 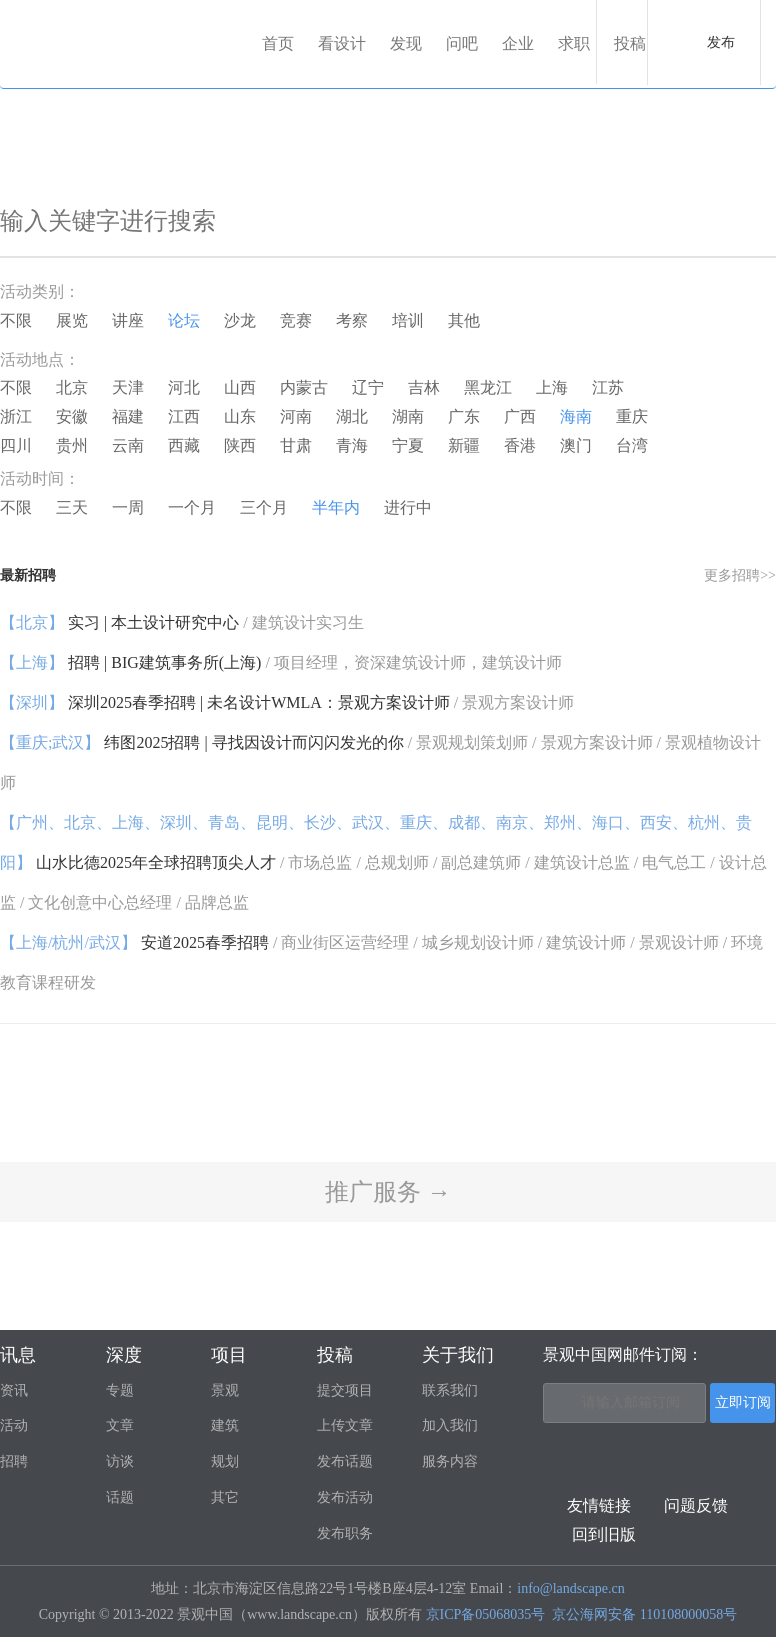 What do you see at coordinates (464, 445) in the screenshot?
I see `新疆` at bounding box center [464, 445].